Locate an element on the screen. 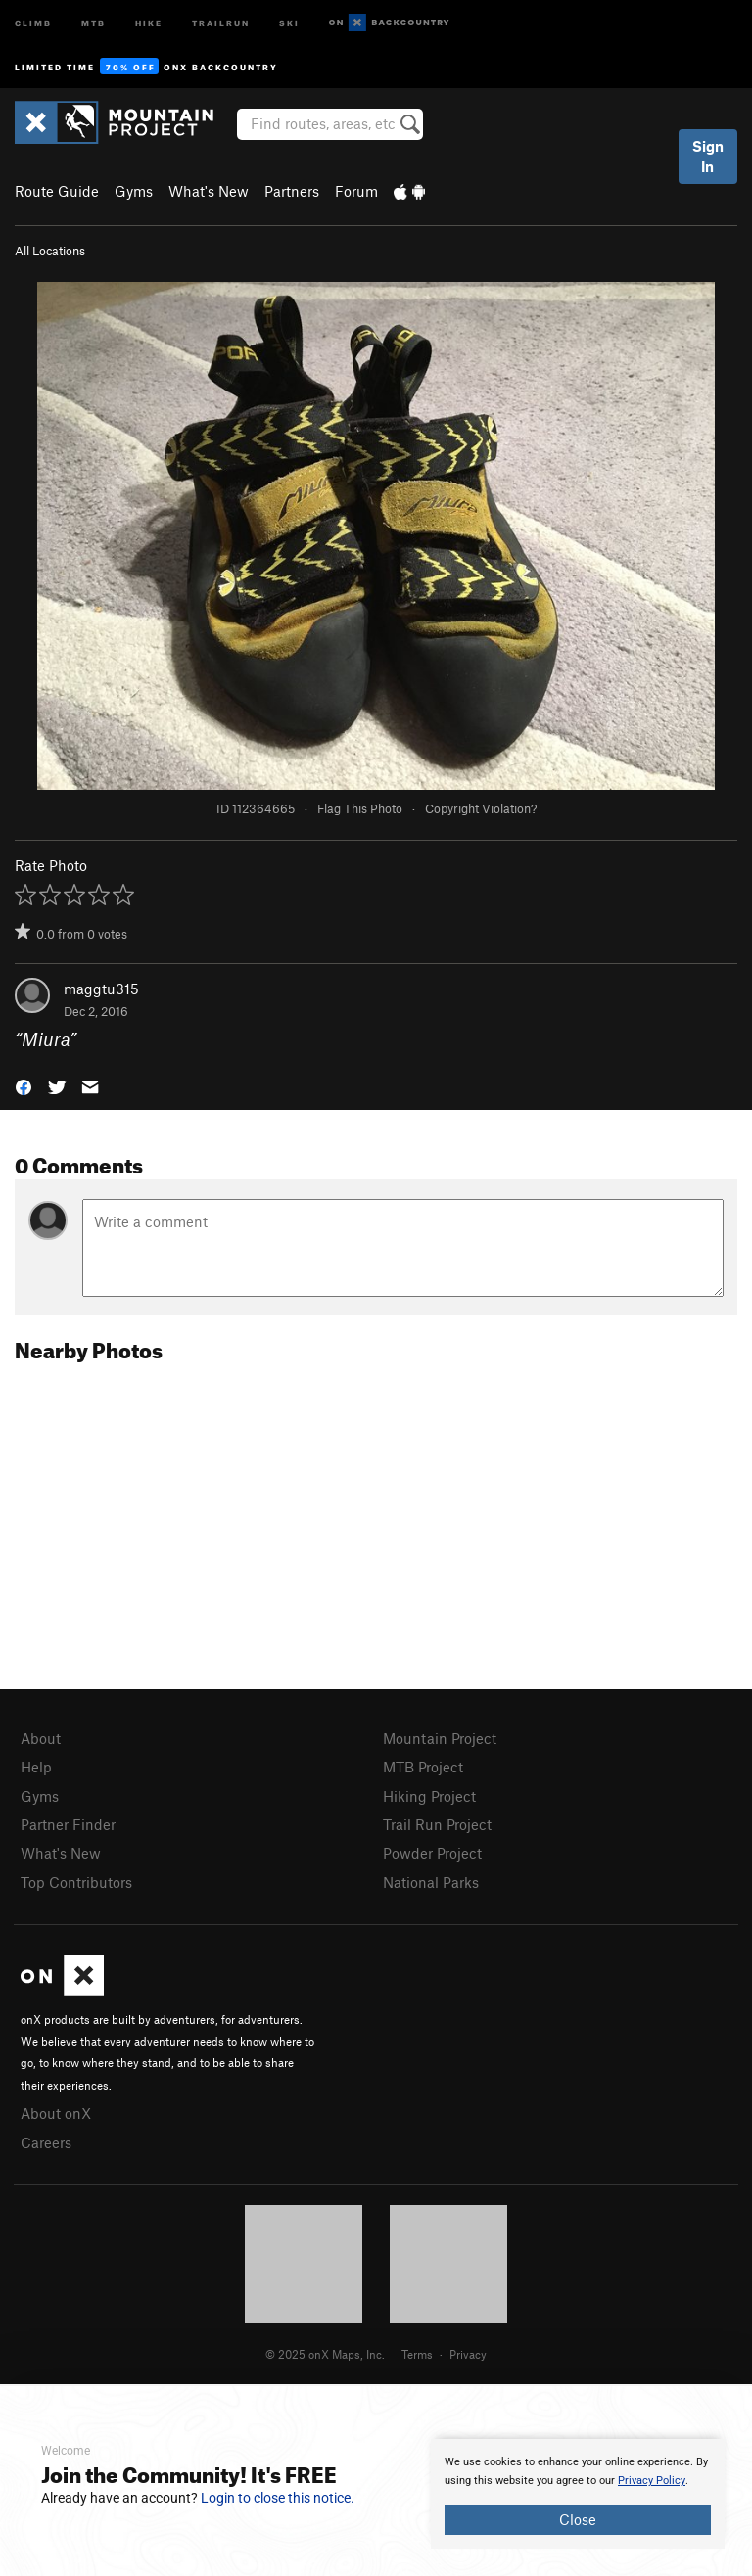 The width and height of the screenshot is (752, 2576). Privacy Policy is located at coordinates (651, 2480).